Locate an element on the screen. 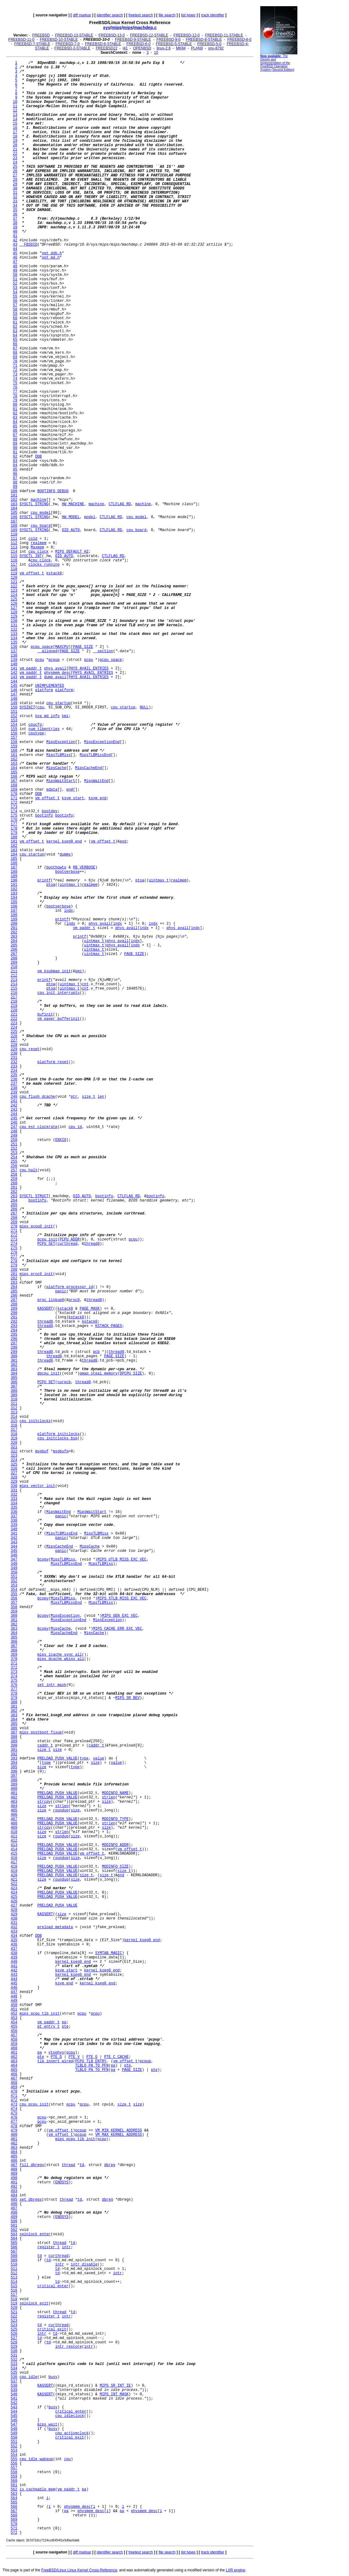 This screenshot has height=2576, width=349. uintmax_t is located at coordinates (159, 880).